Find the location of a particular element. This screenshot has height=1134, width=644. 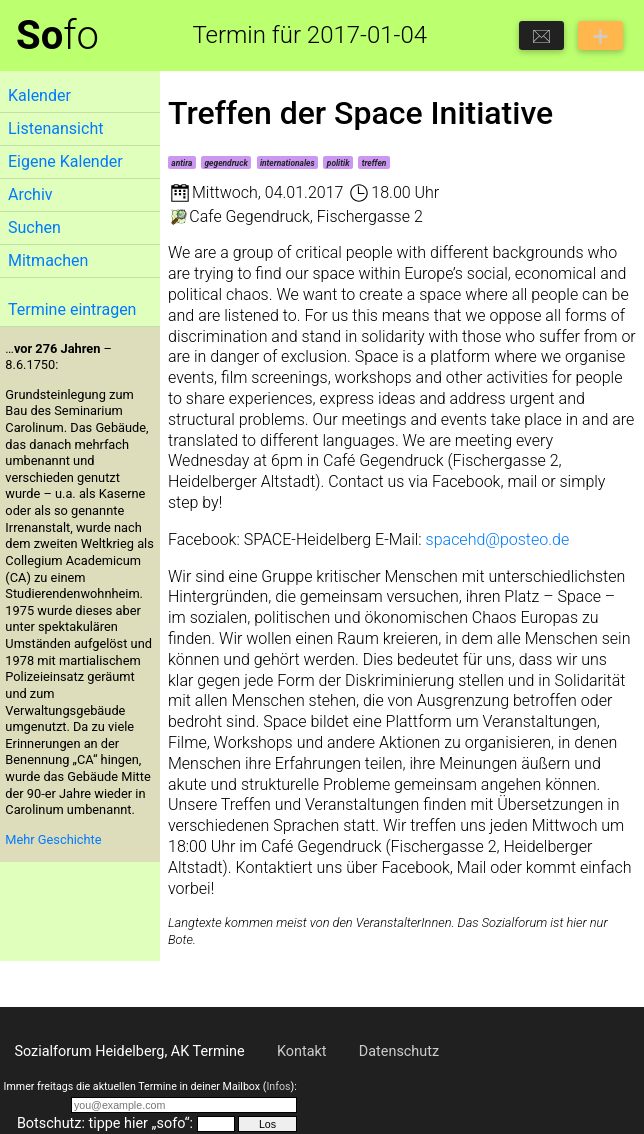

spacehd@posteo.de is located at coordinates (498, 539).